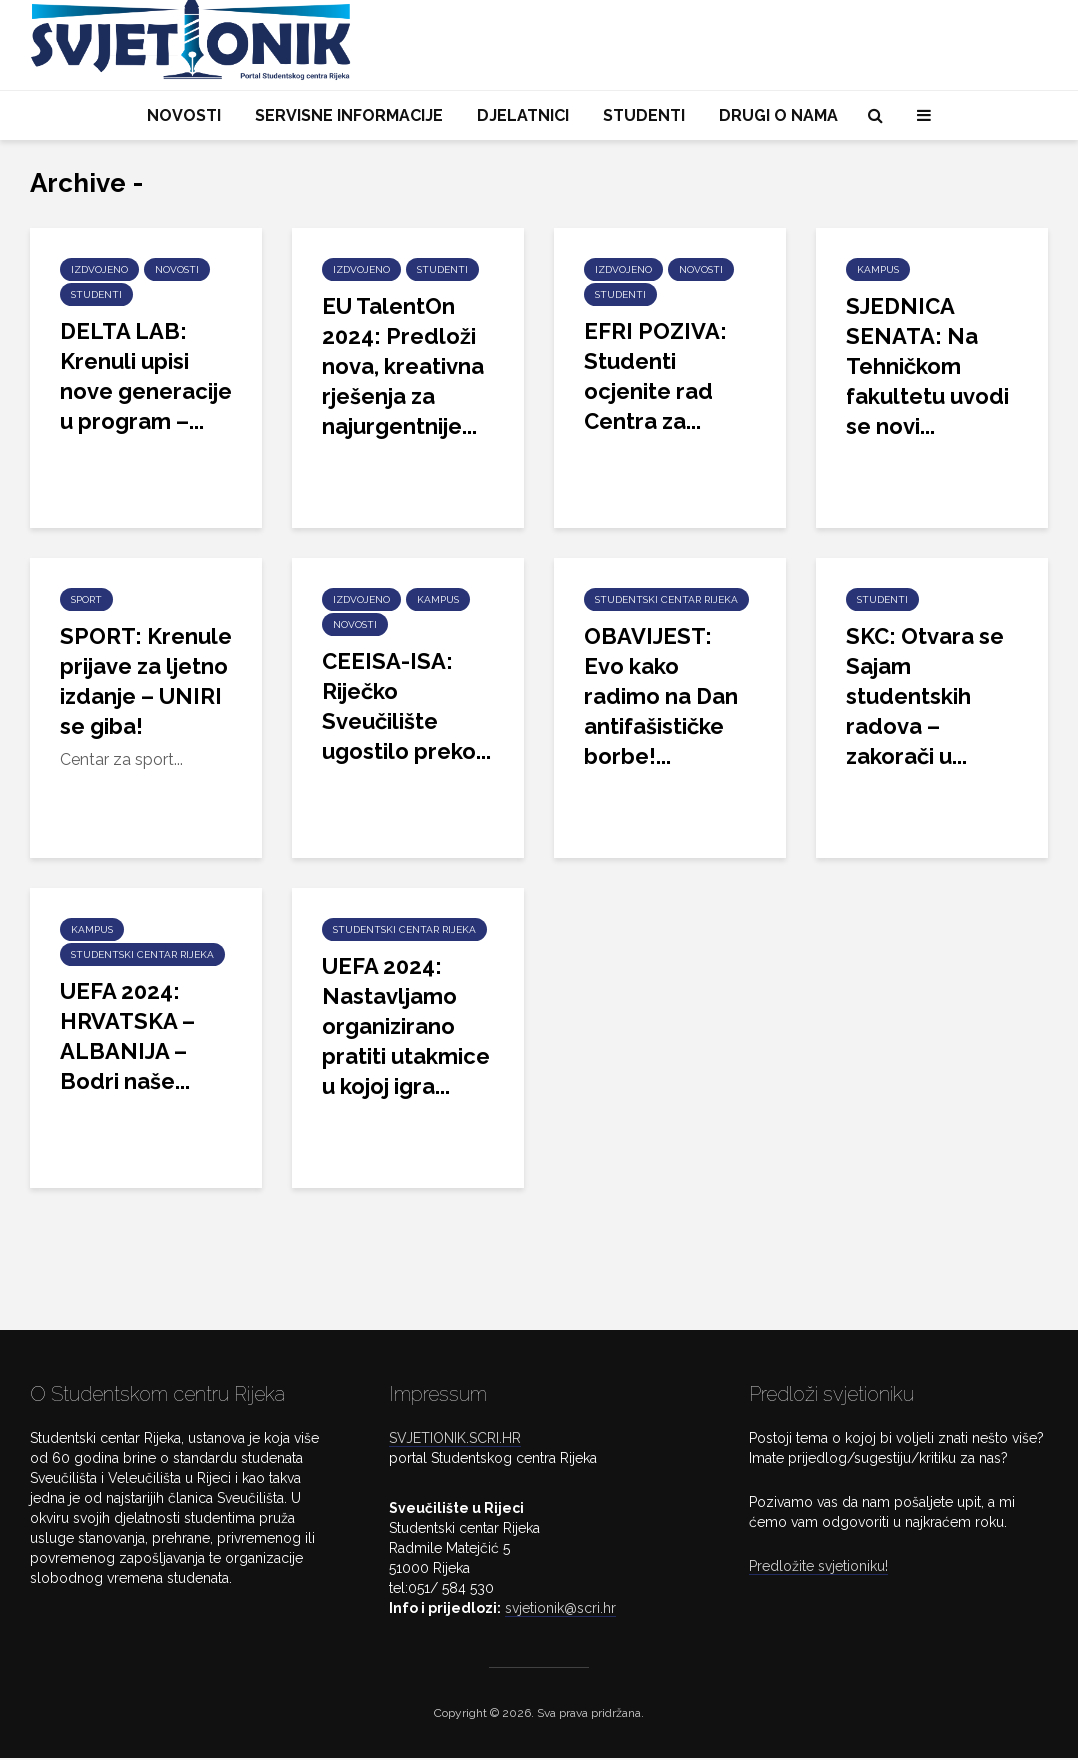 Image resolution: width=1078 pixels, height=1760 pixels. I want to click on SVJETIONIK.SCRI.HR, so click(455, 1440).